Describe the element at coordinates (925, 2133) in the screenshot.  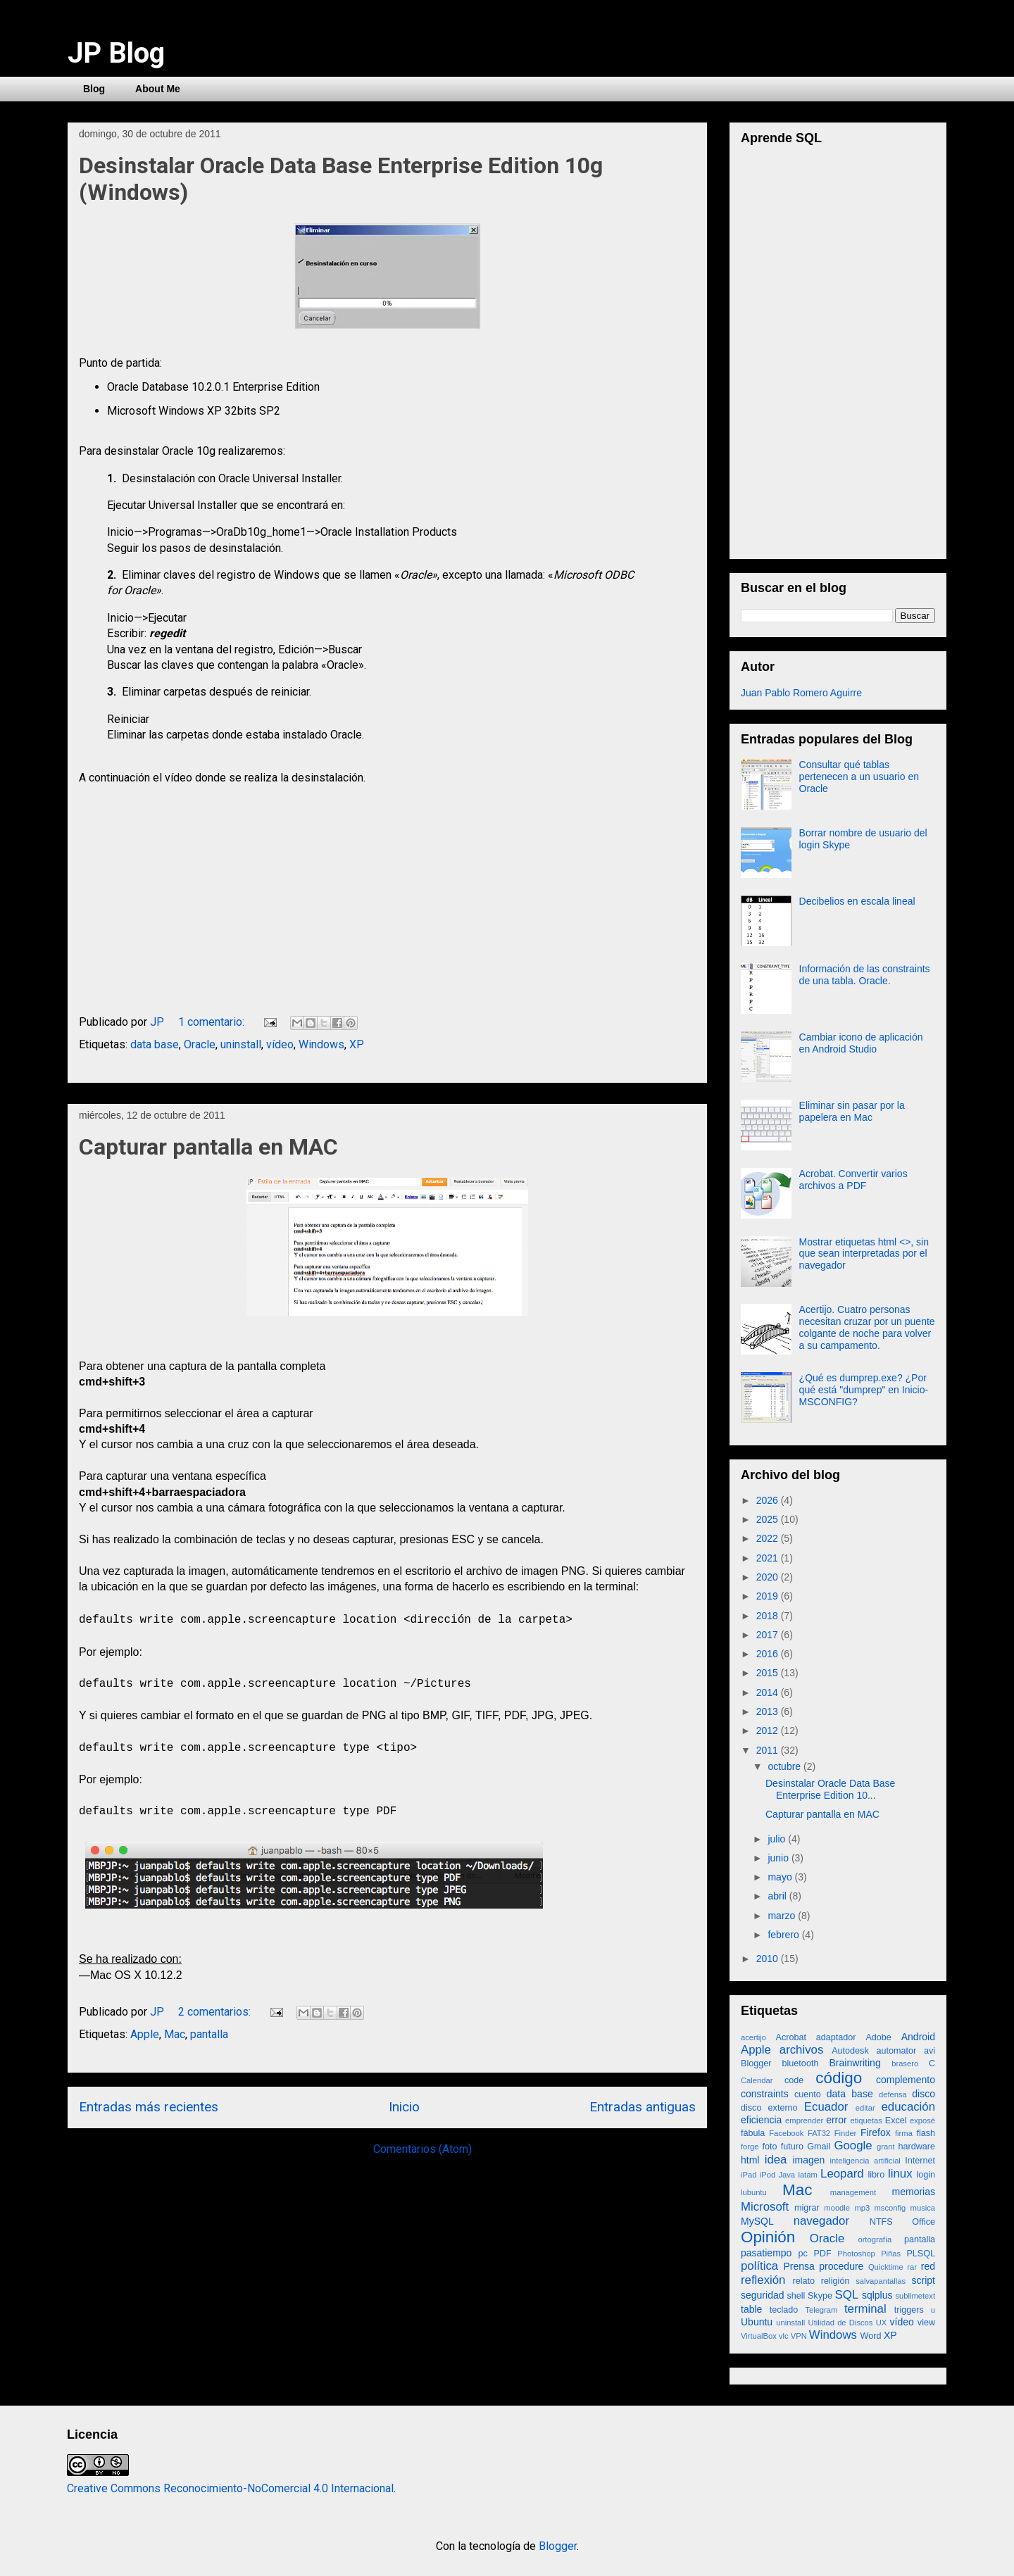
I see `flash` at that location.